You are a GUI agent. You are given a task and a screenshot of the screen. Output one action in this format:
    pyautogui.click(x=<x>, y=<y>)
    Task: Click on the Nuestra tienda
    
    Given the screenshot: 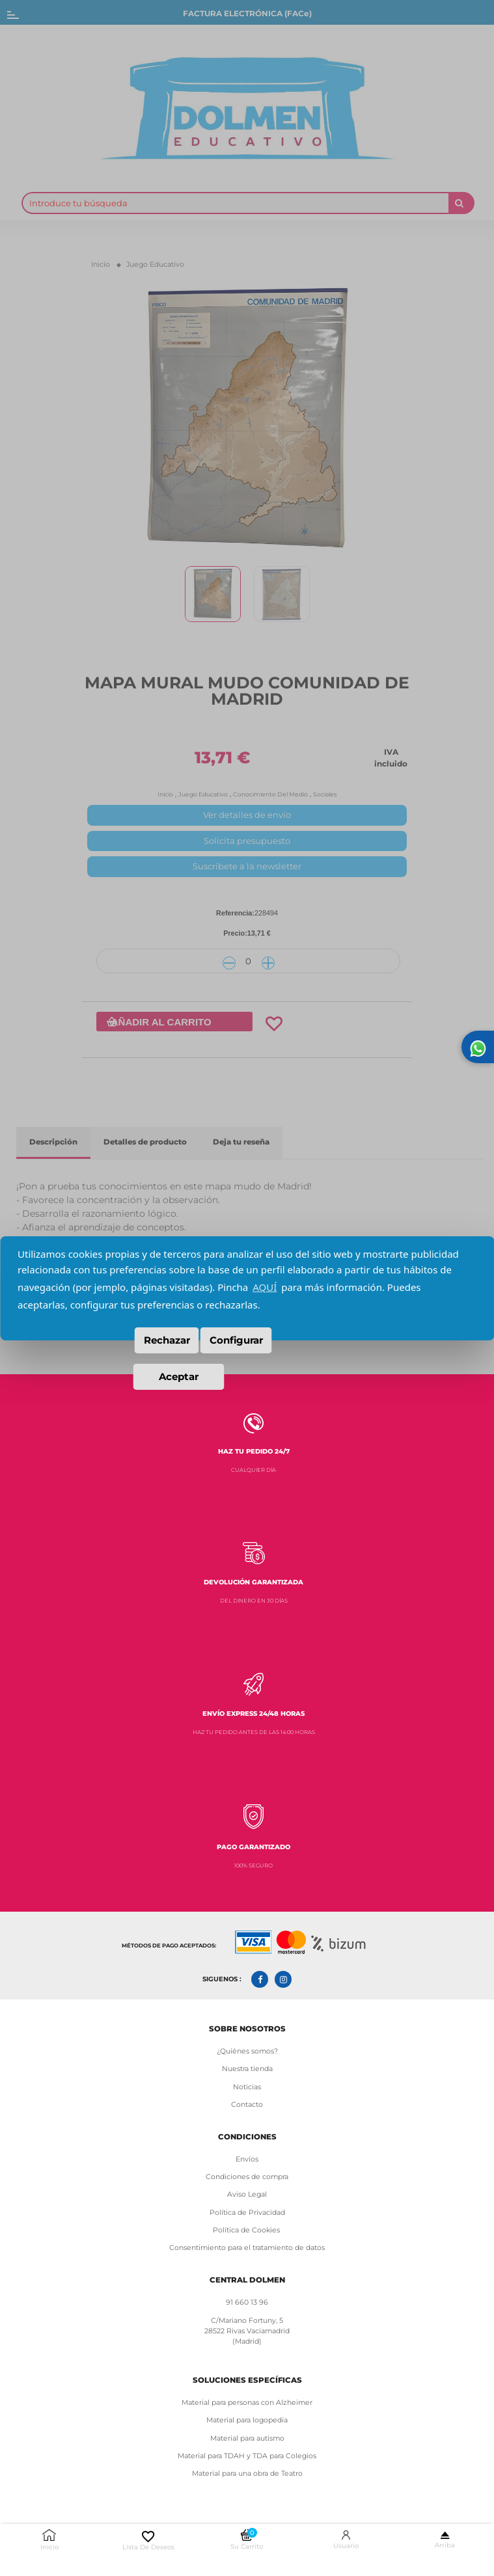 What is the action you would take?
    pyautogui.click(x=247, y=2069)
    